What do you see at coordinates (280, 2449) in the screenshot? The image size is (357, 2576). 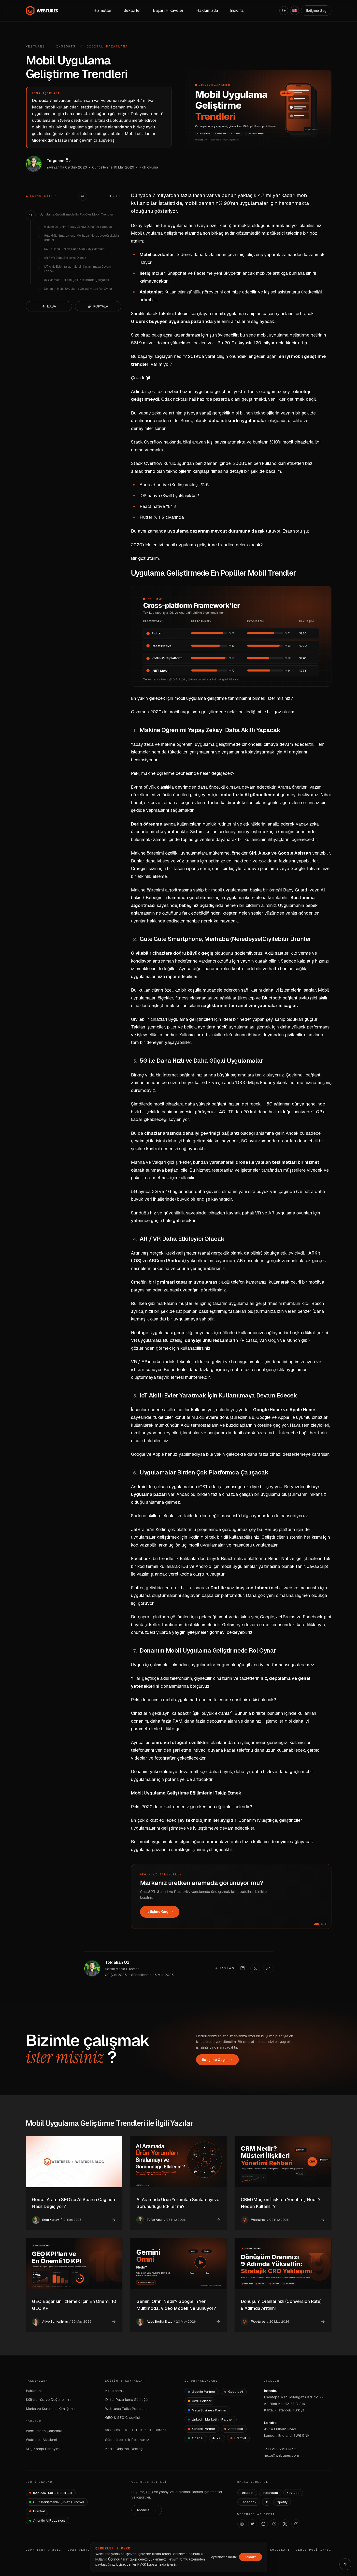 I see `+90 216 599 04 95` at bounding box center [280, 2449].